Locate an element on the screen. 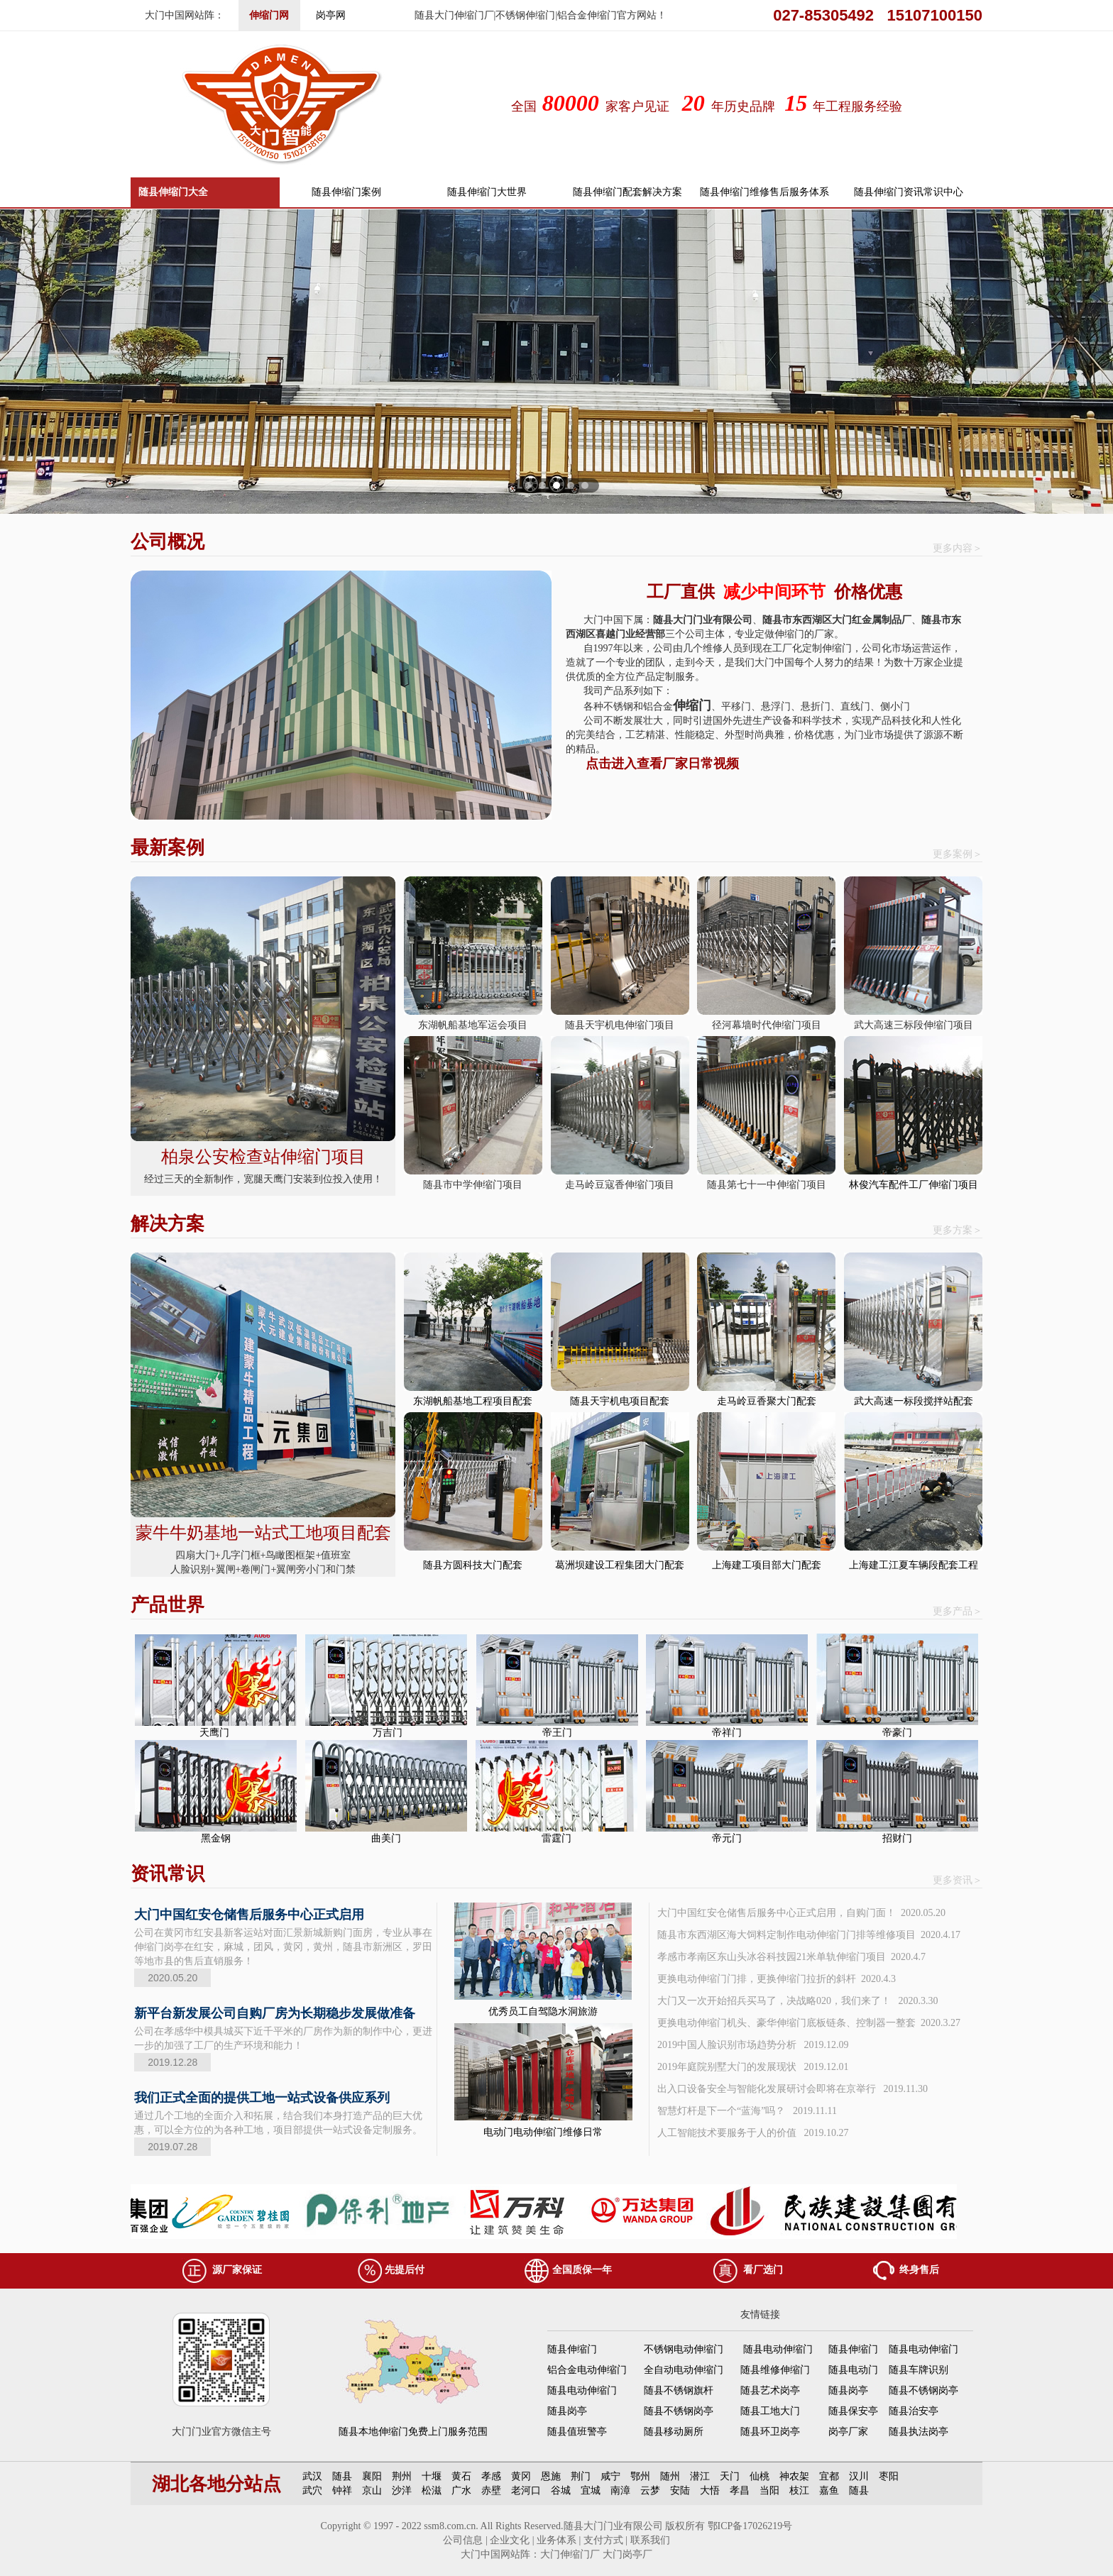 The image size is (1113, 2576). 随县工地大门 is located at coordinates (770, 2411).